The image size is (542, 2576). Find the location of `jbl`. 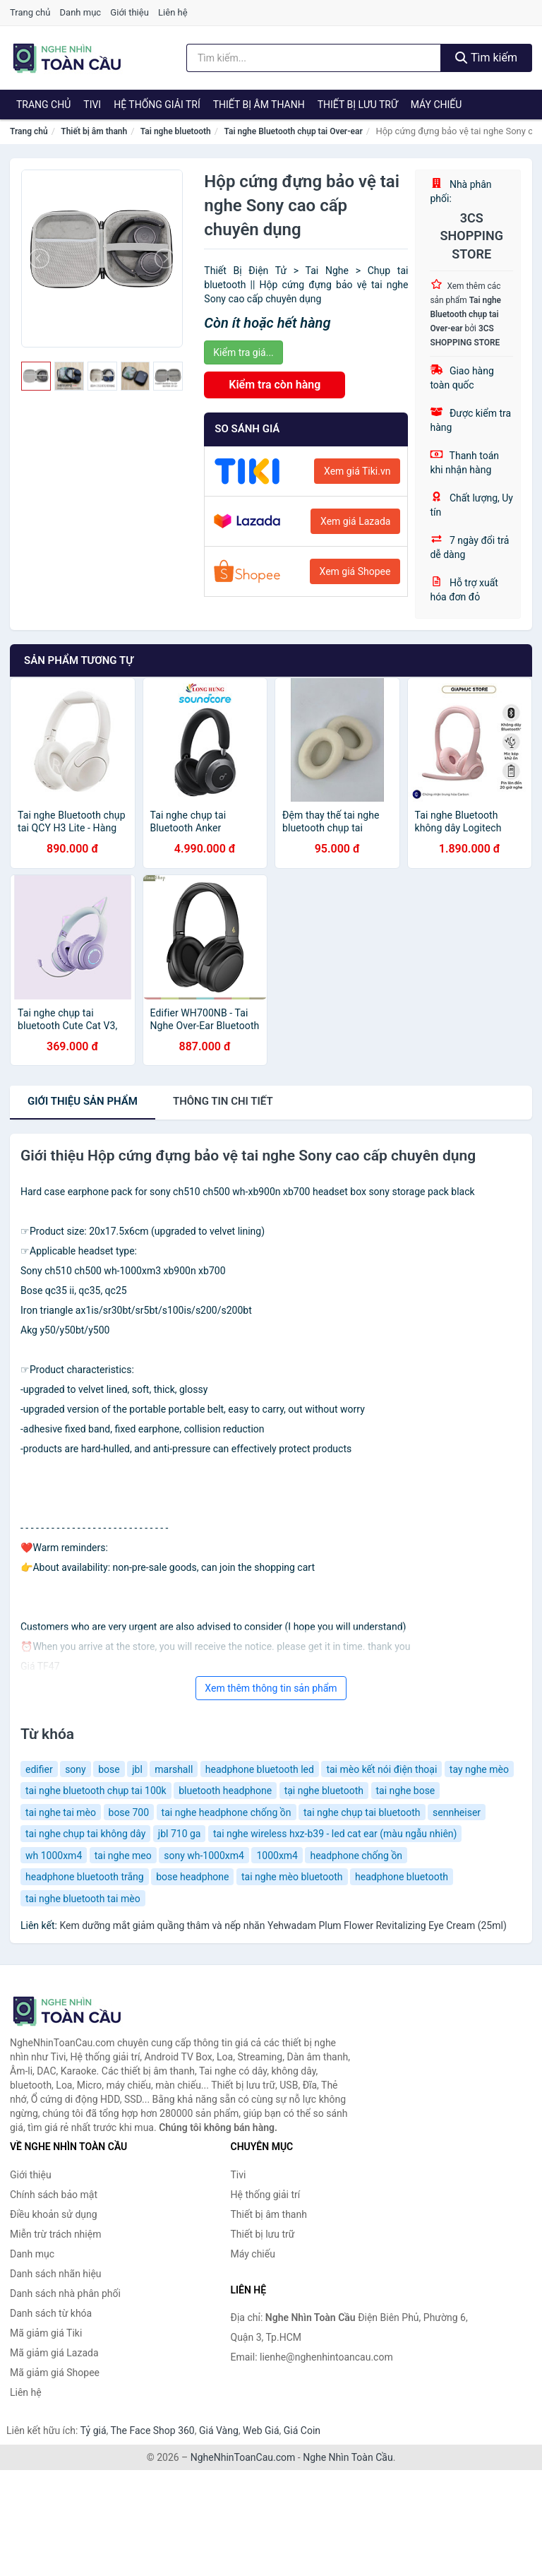

jbl is located at coordinates (137, 1769).